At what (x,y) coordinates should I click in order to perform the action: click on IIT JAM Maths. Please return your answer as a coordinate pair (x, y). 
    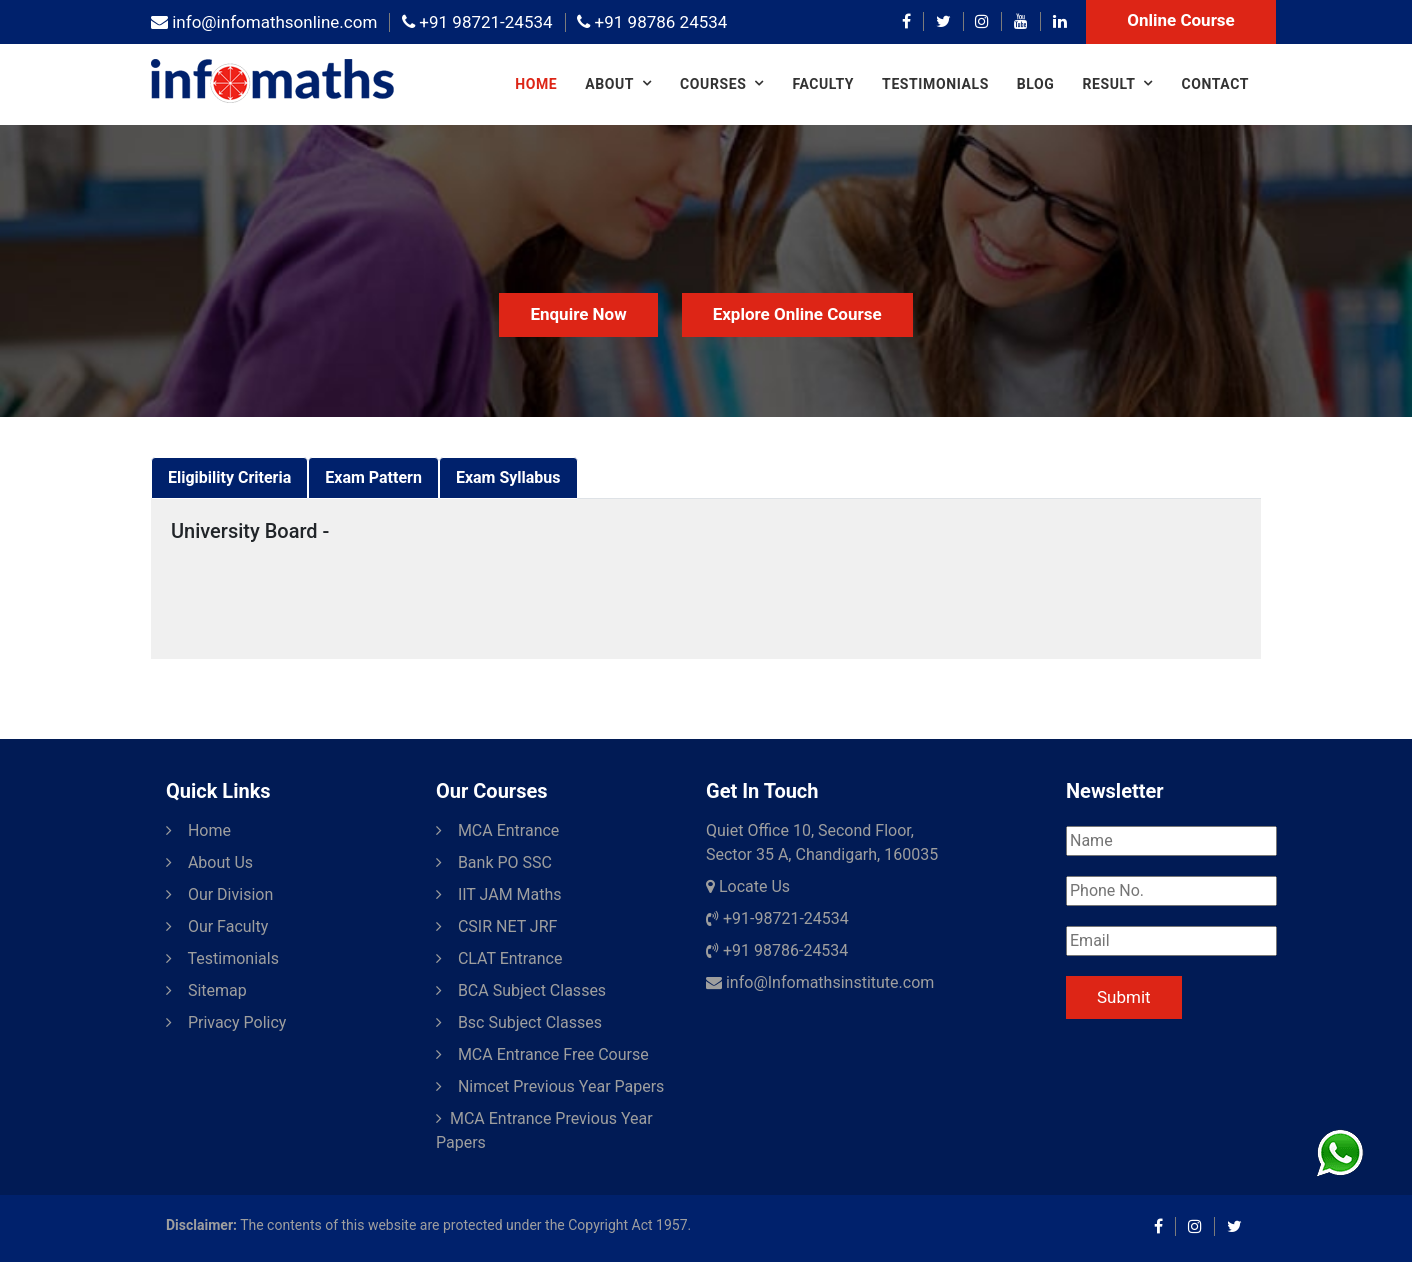
    Looking at the image, I should click on (499, 894).